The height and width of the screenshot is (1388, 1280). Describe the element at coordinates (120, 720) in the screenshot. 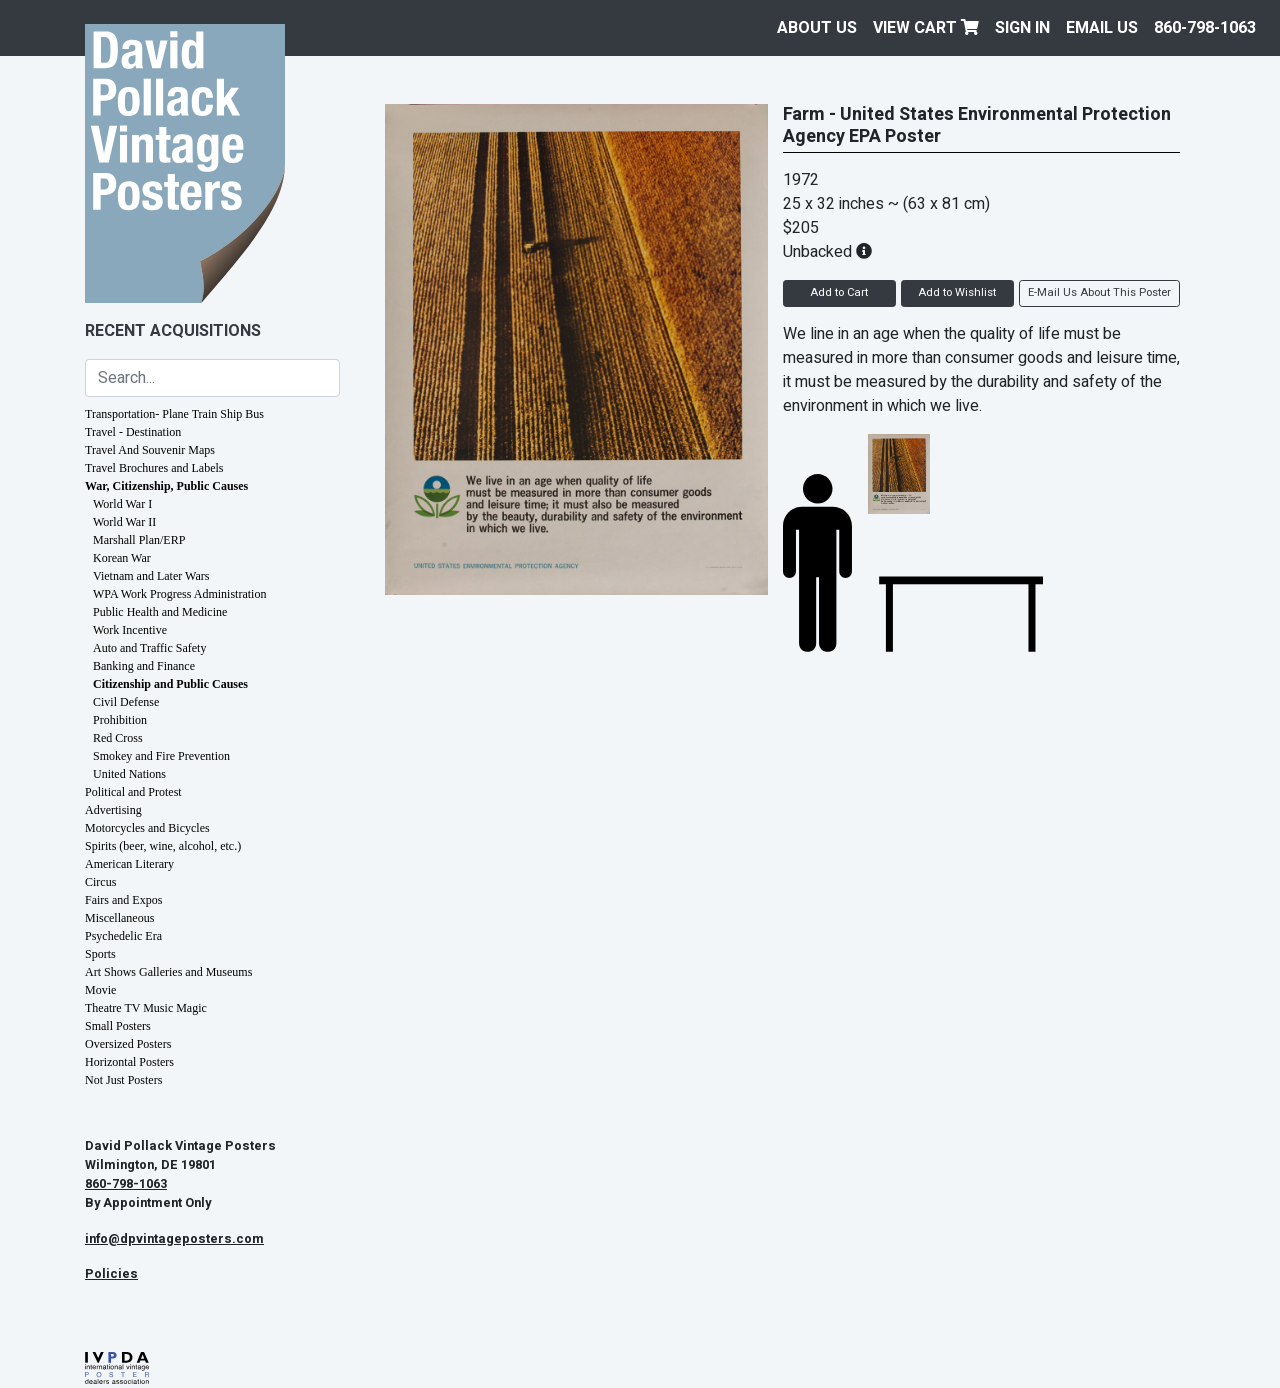

I see `Prohibition` at that location.